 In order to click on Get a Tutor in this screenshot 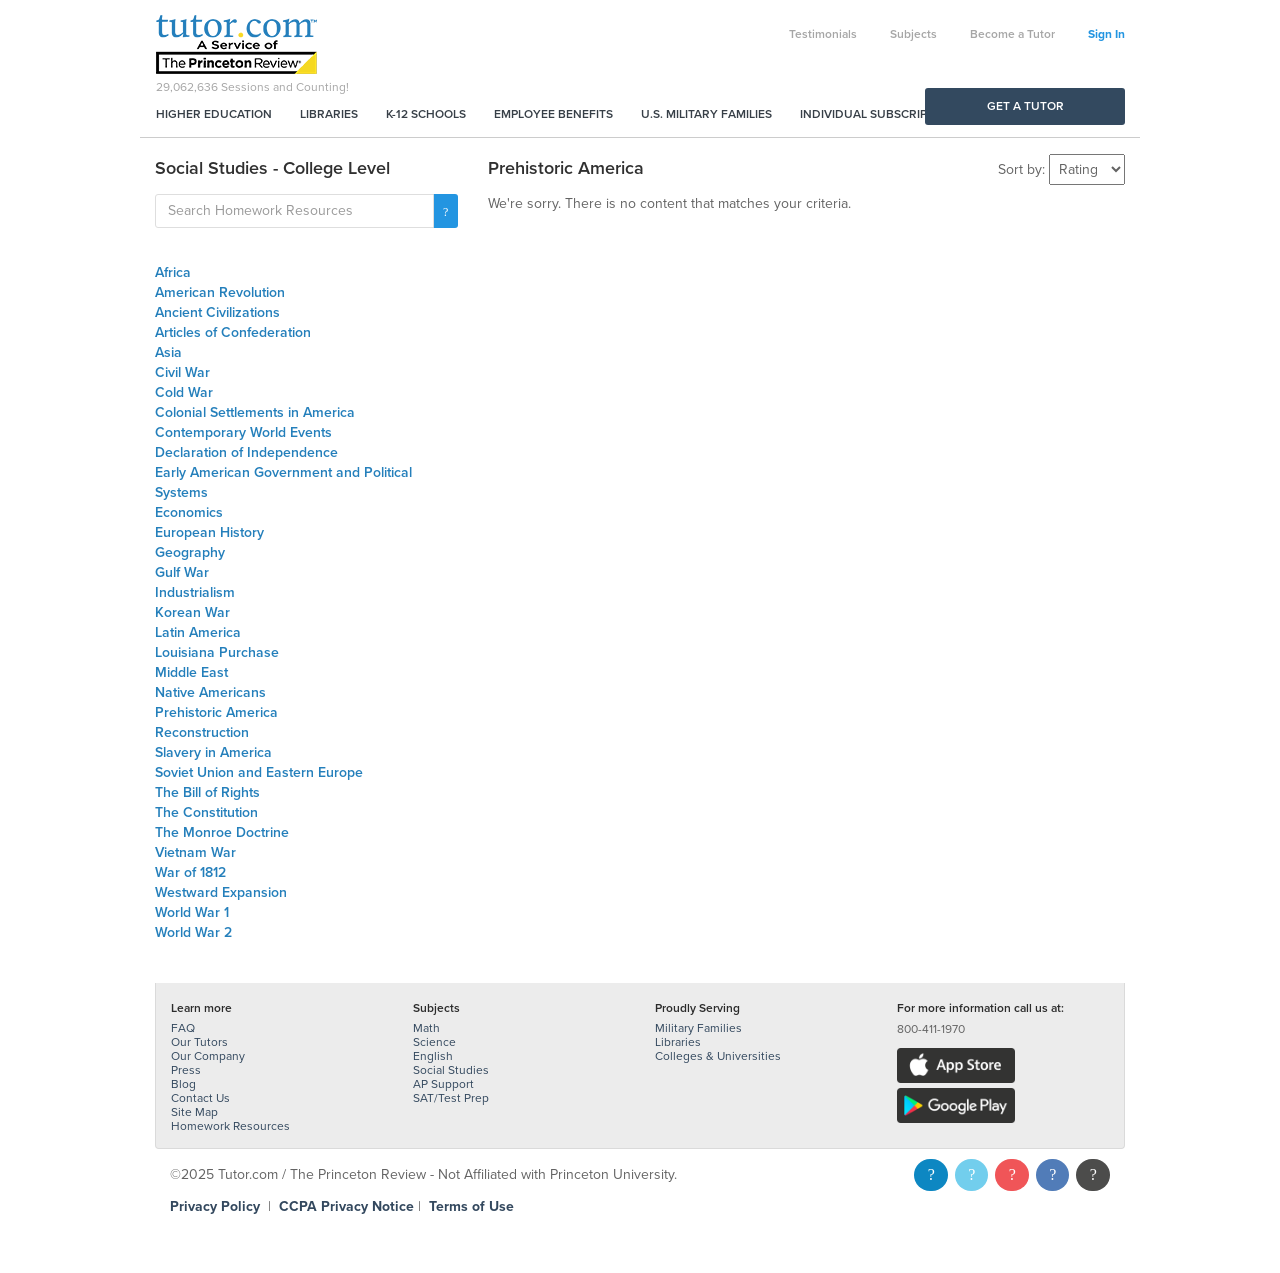, I will do `click(1025, 106)`.